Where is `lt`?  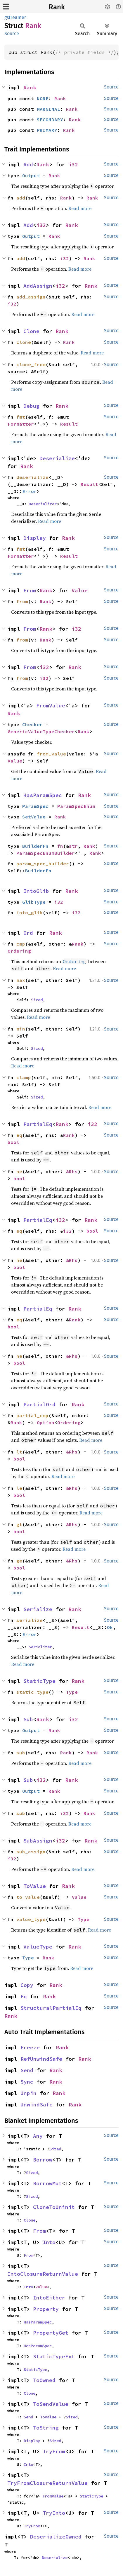
lt is located at coordinates (19, 1452).